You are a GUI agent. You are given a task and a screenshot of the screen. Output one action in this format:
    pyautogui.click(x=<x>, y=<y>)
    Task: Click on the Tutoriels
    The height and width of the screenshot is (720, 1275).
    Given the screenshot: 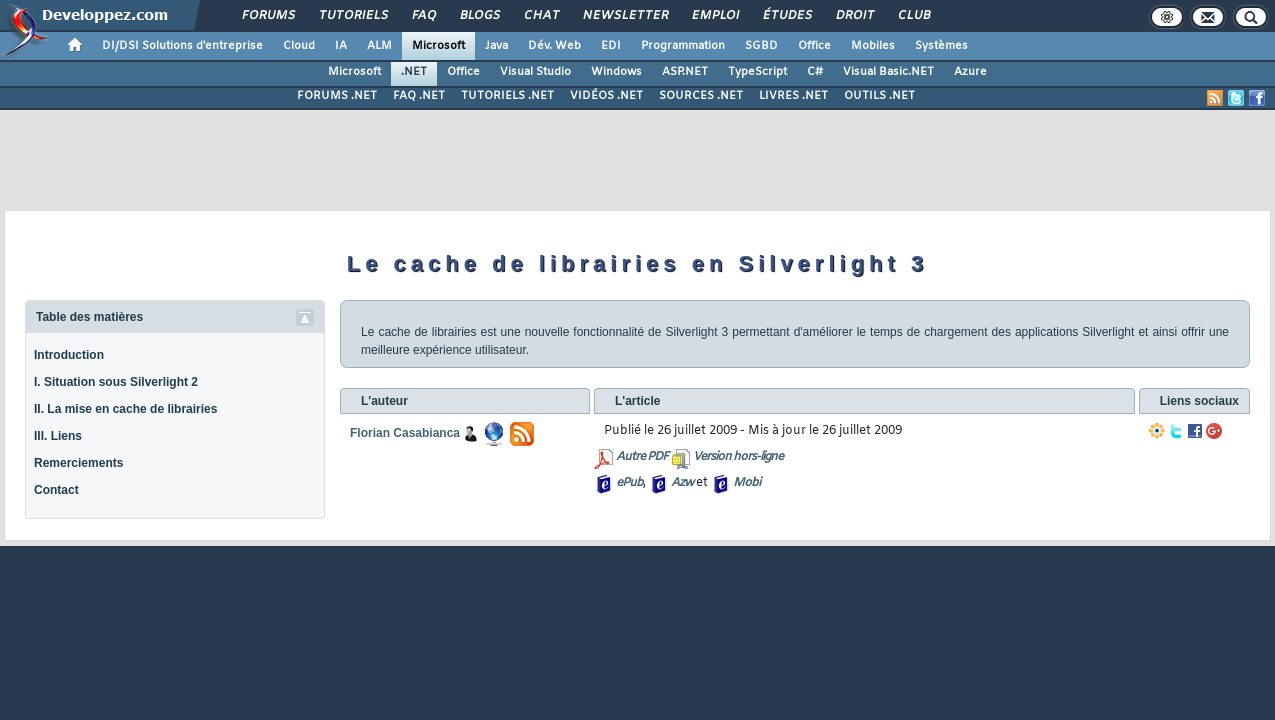 What is the action you would take?
    pyautogui.click(x=352, y=16)
    